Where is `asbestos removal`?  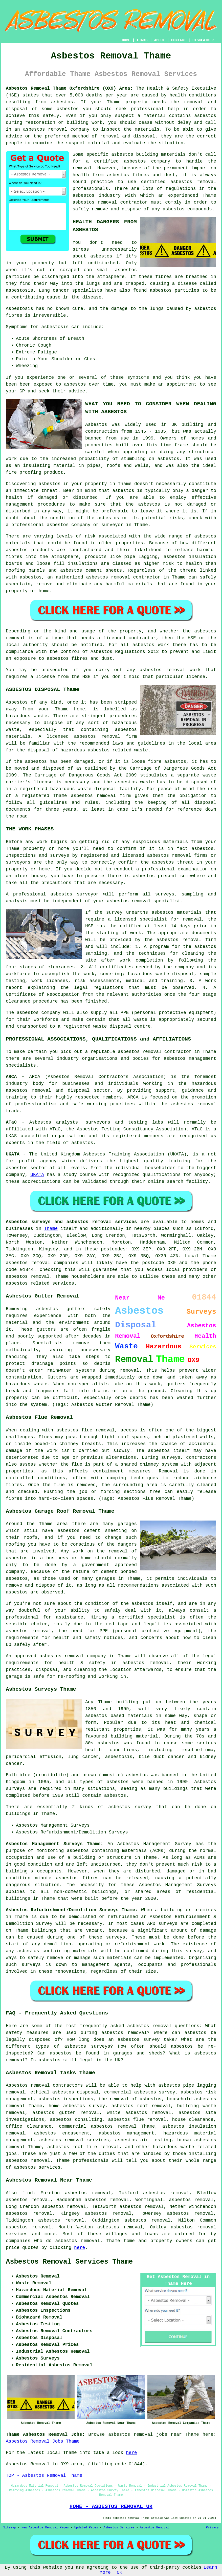
asbestos removal is located at coordinates (45, 129).